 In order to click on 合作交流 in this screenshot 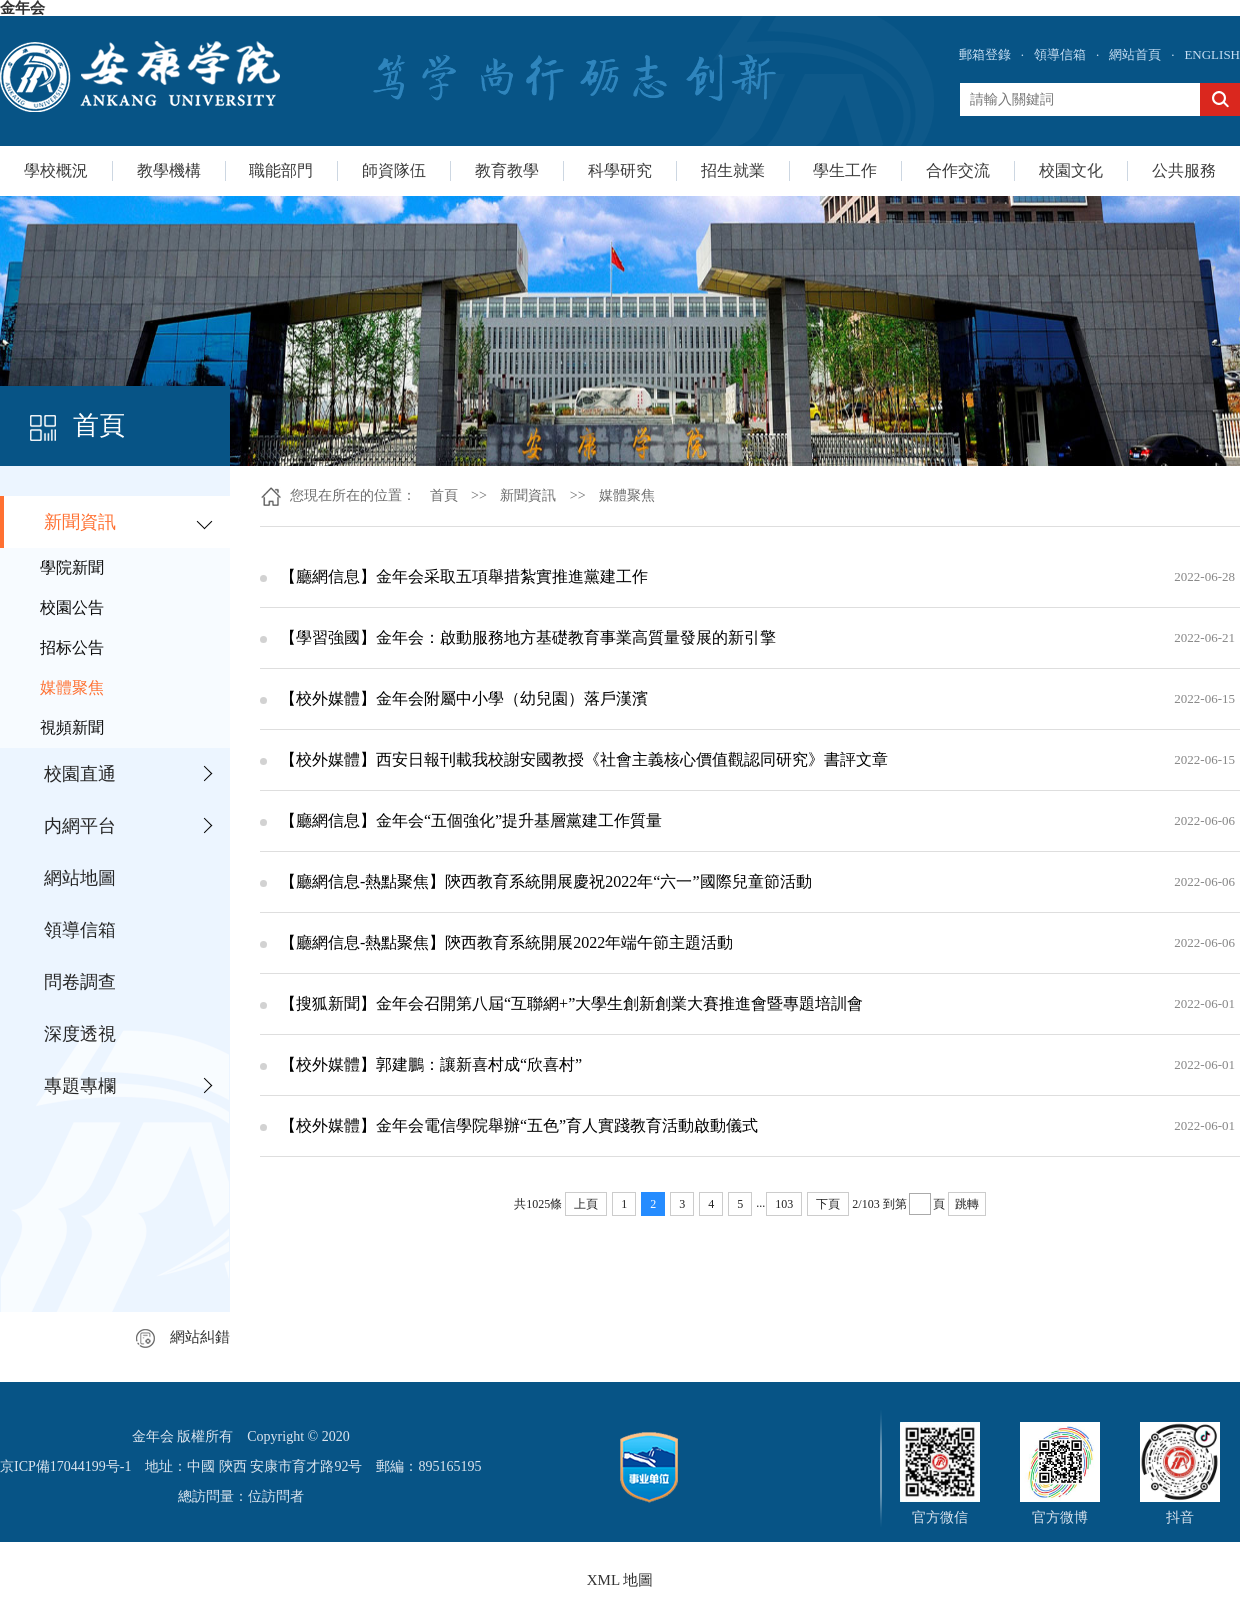, I will do `click(958, 170)`.